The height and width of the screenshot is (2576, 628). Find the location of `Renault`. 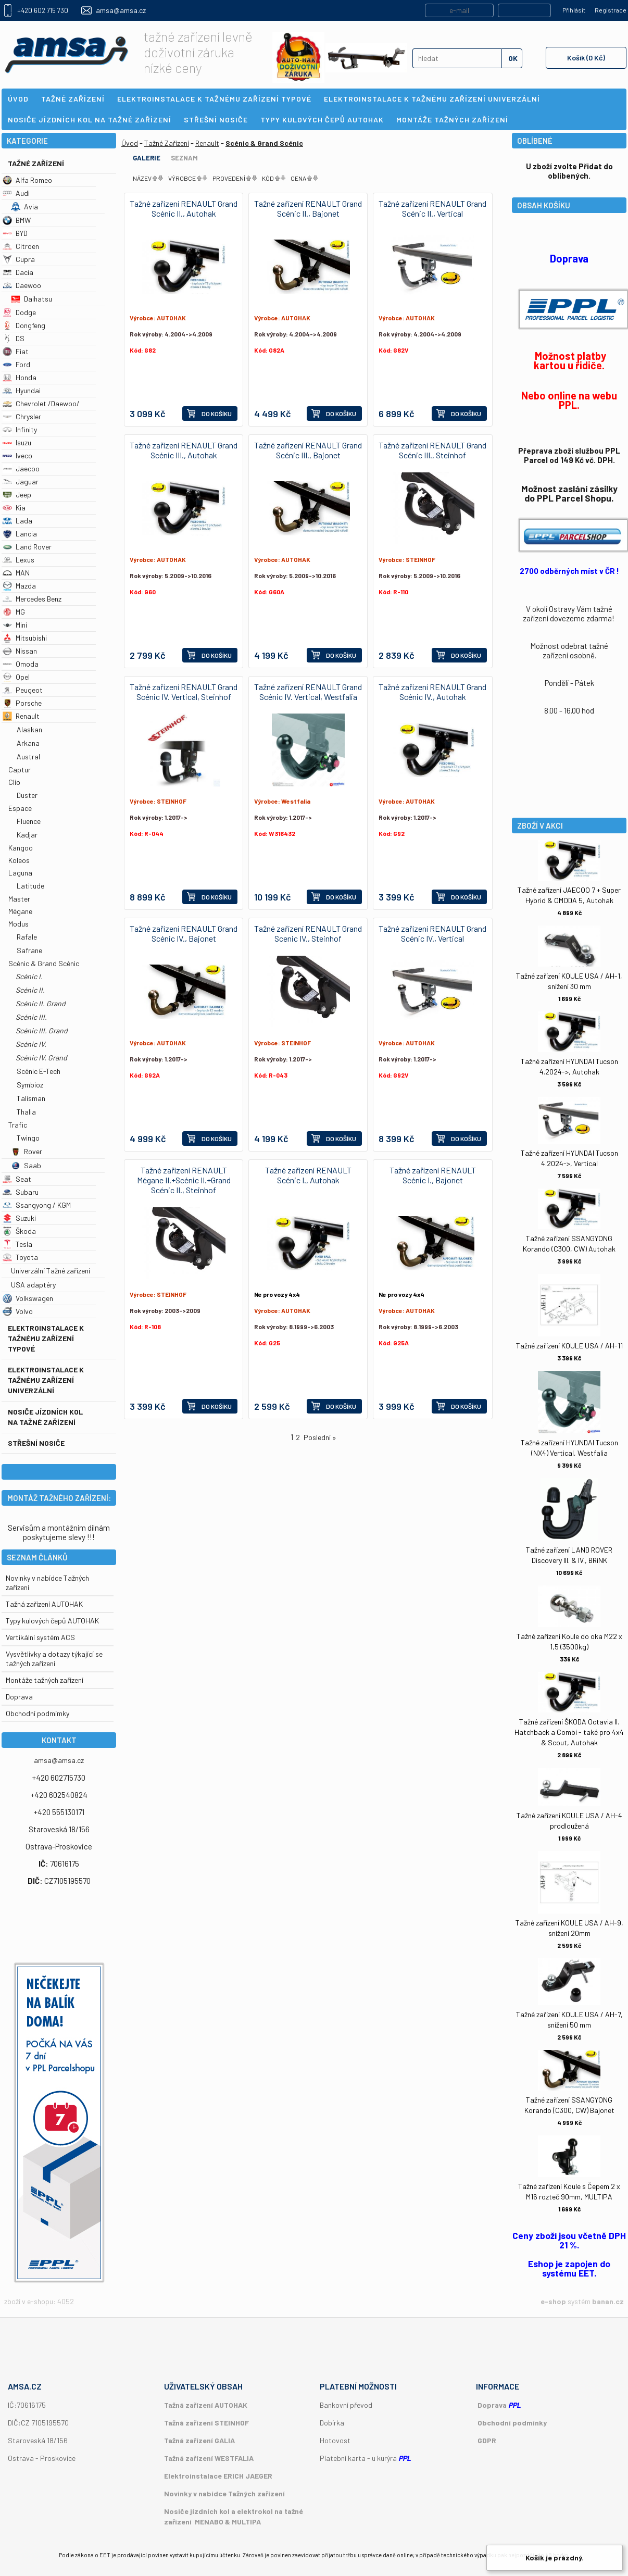

Renault is located at coordinates (21, 715).